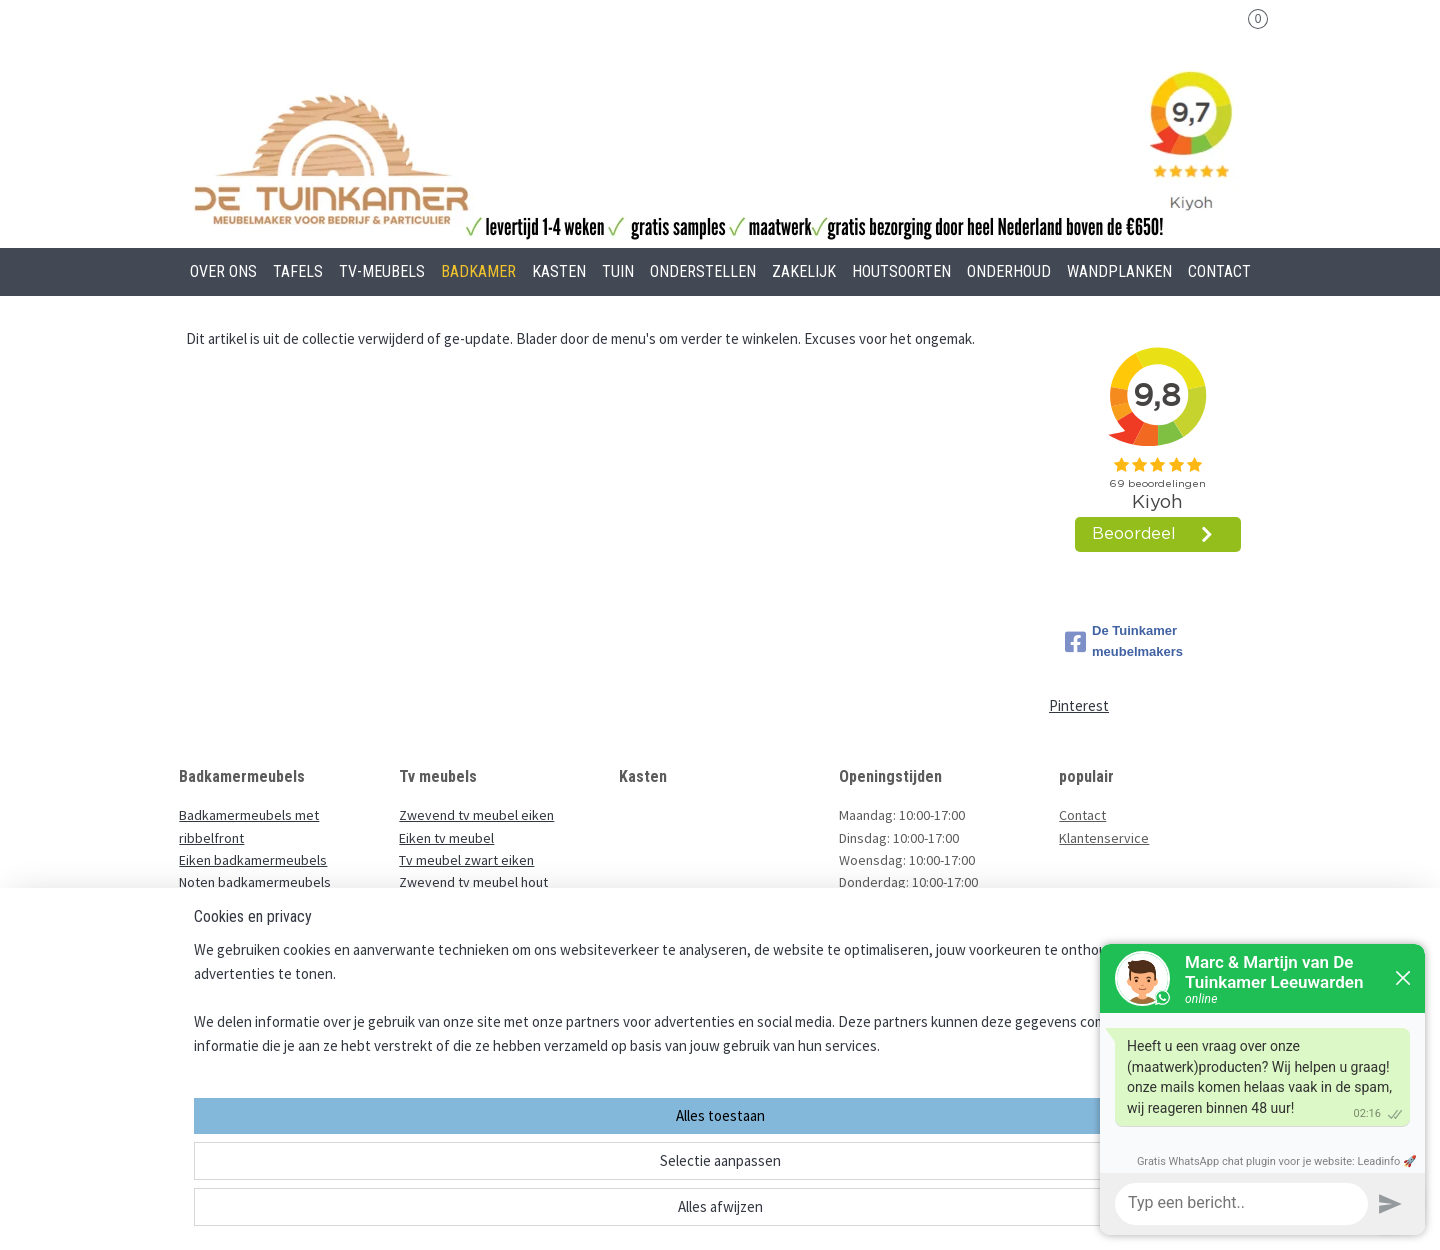 The height and width of the screenshot is (1250, 1440). I want to click on BADKAMER, so click(478, 271).